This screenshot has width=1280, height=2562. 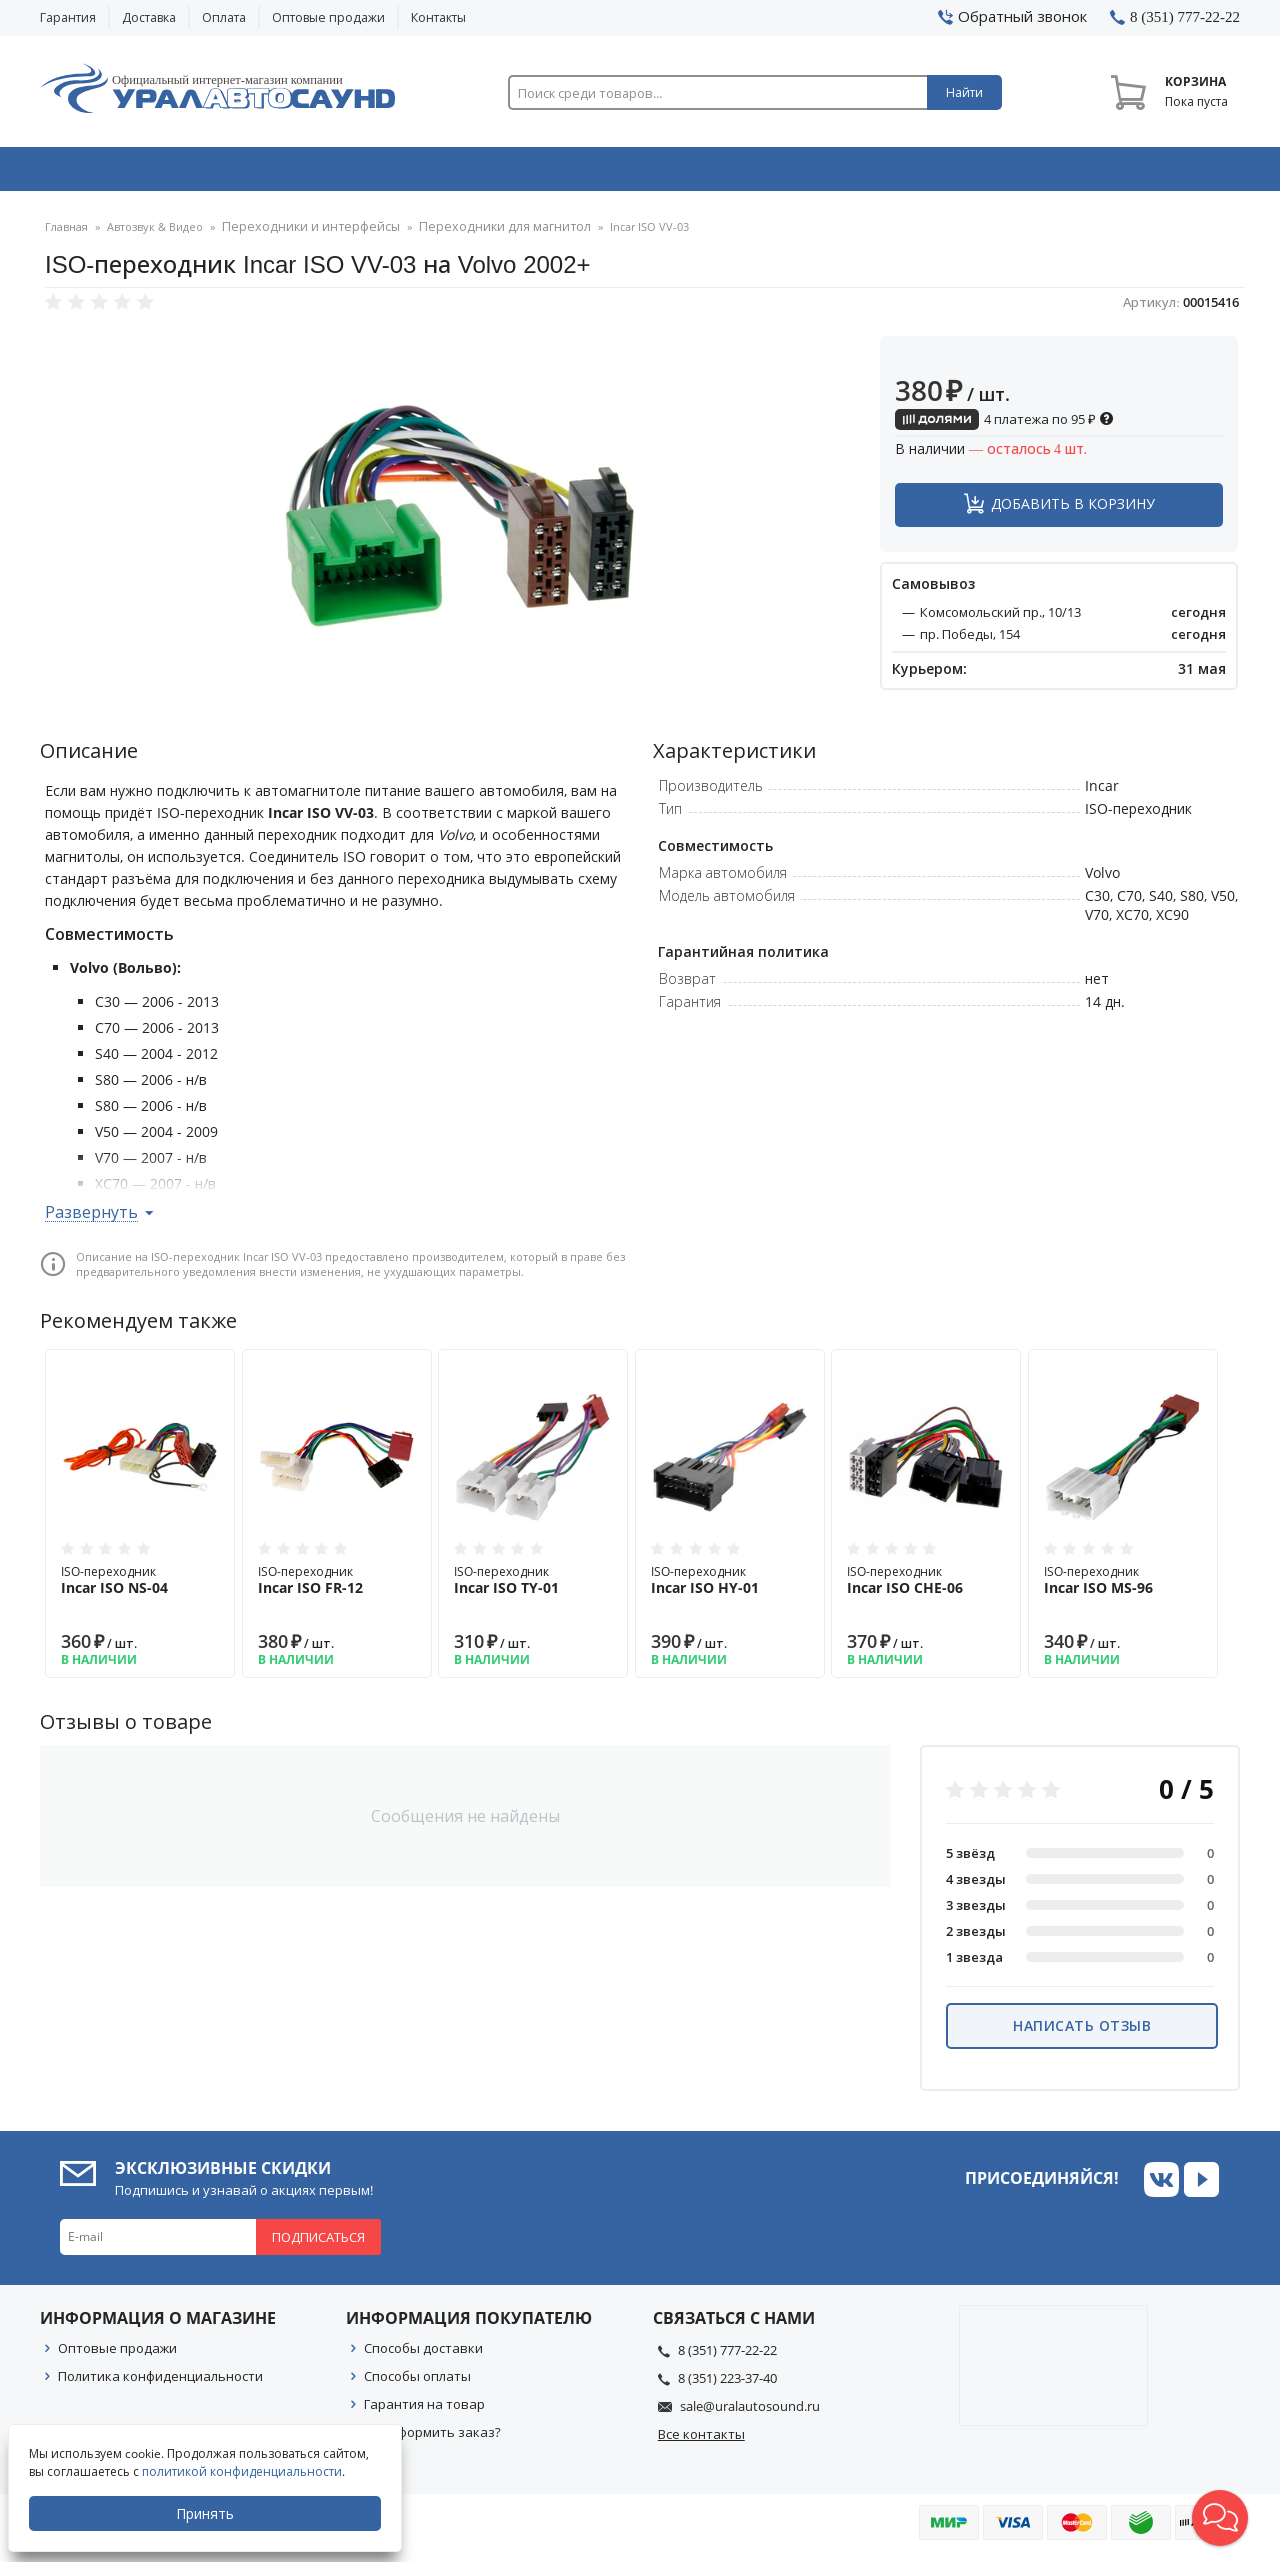 I want to click on Добавить в корзину, so click(x=1073, y=510).